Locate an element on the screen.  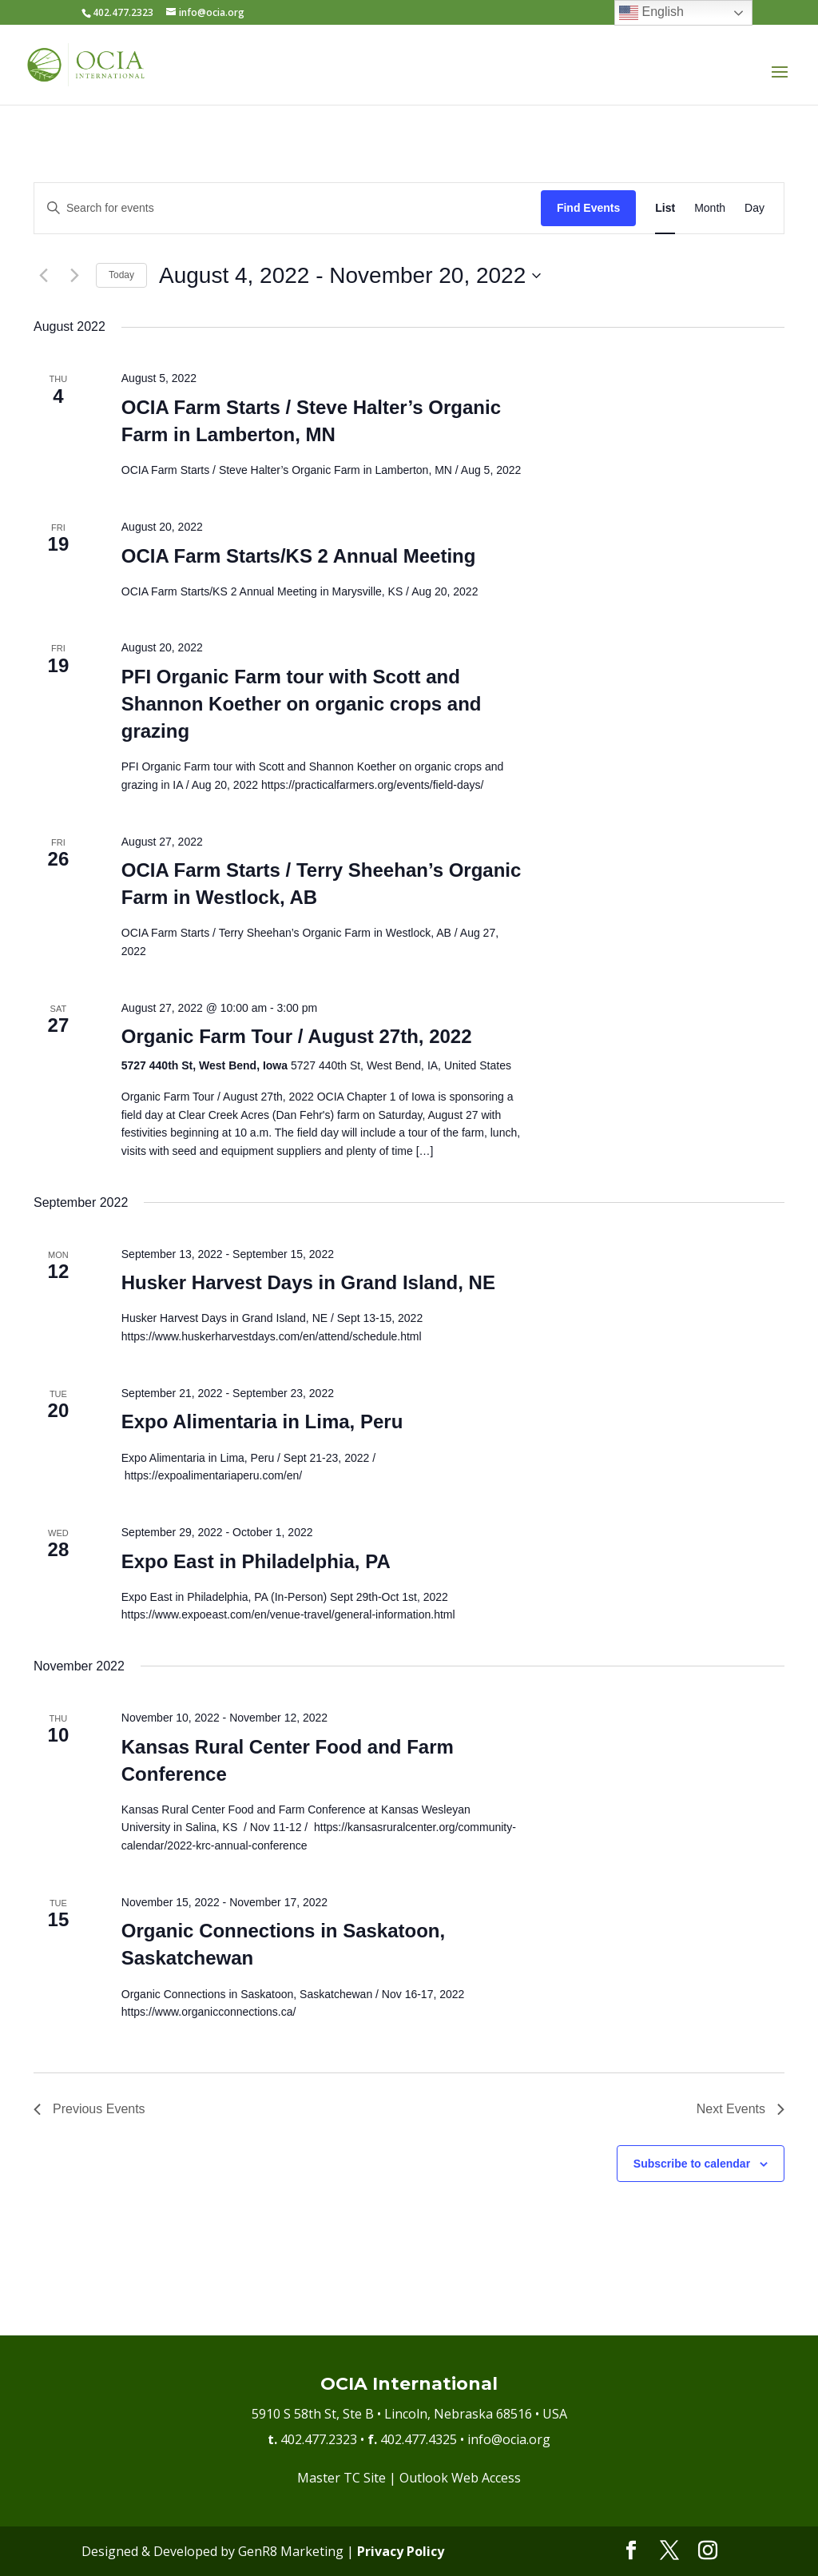
[Enter Keyword. Search for events by Keyword.] is located at coordinates (287, 208).